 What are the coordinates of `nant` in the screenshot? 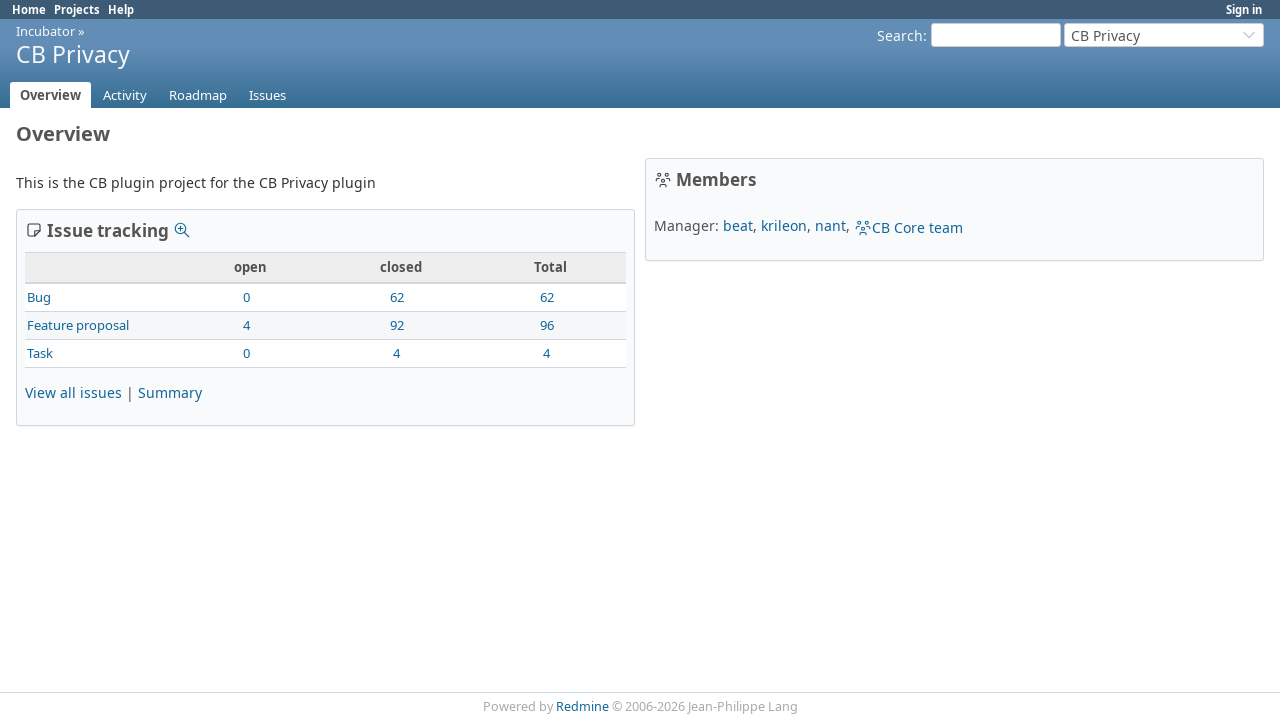 It's located at (830, 225).